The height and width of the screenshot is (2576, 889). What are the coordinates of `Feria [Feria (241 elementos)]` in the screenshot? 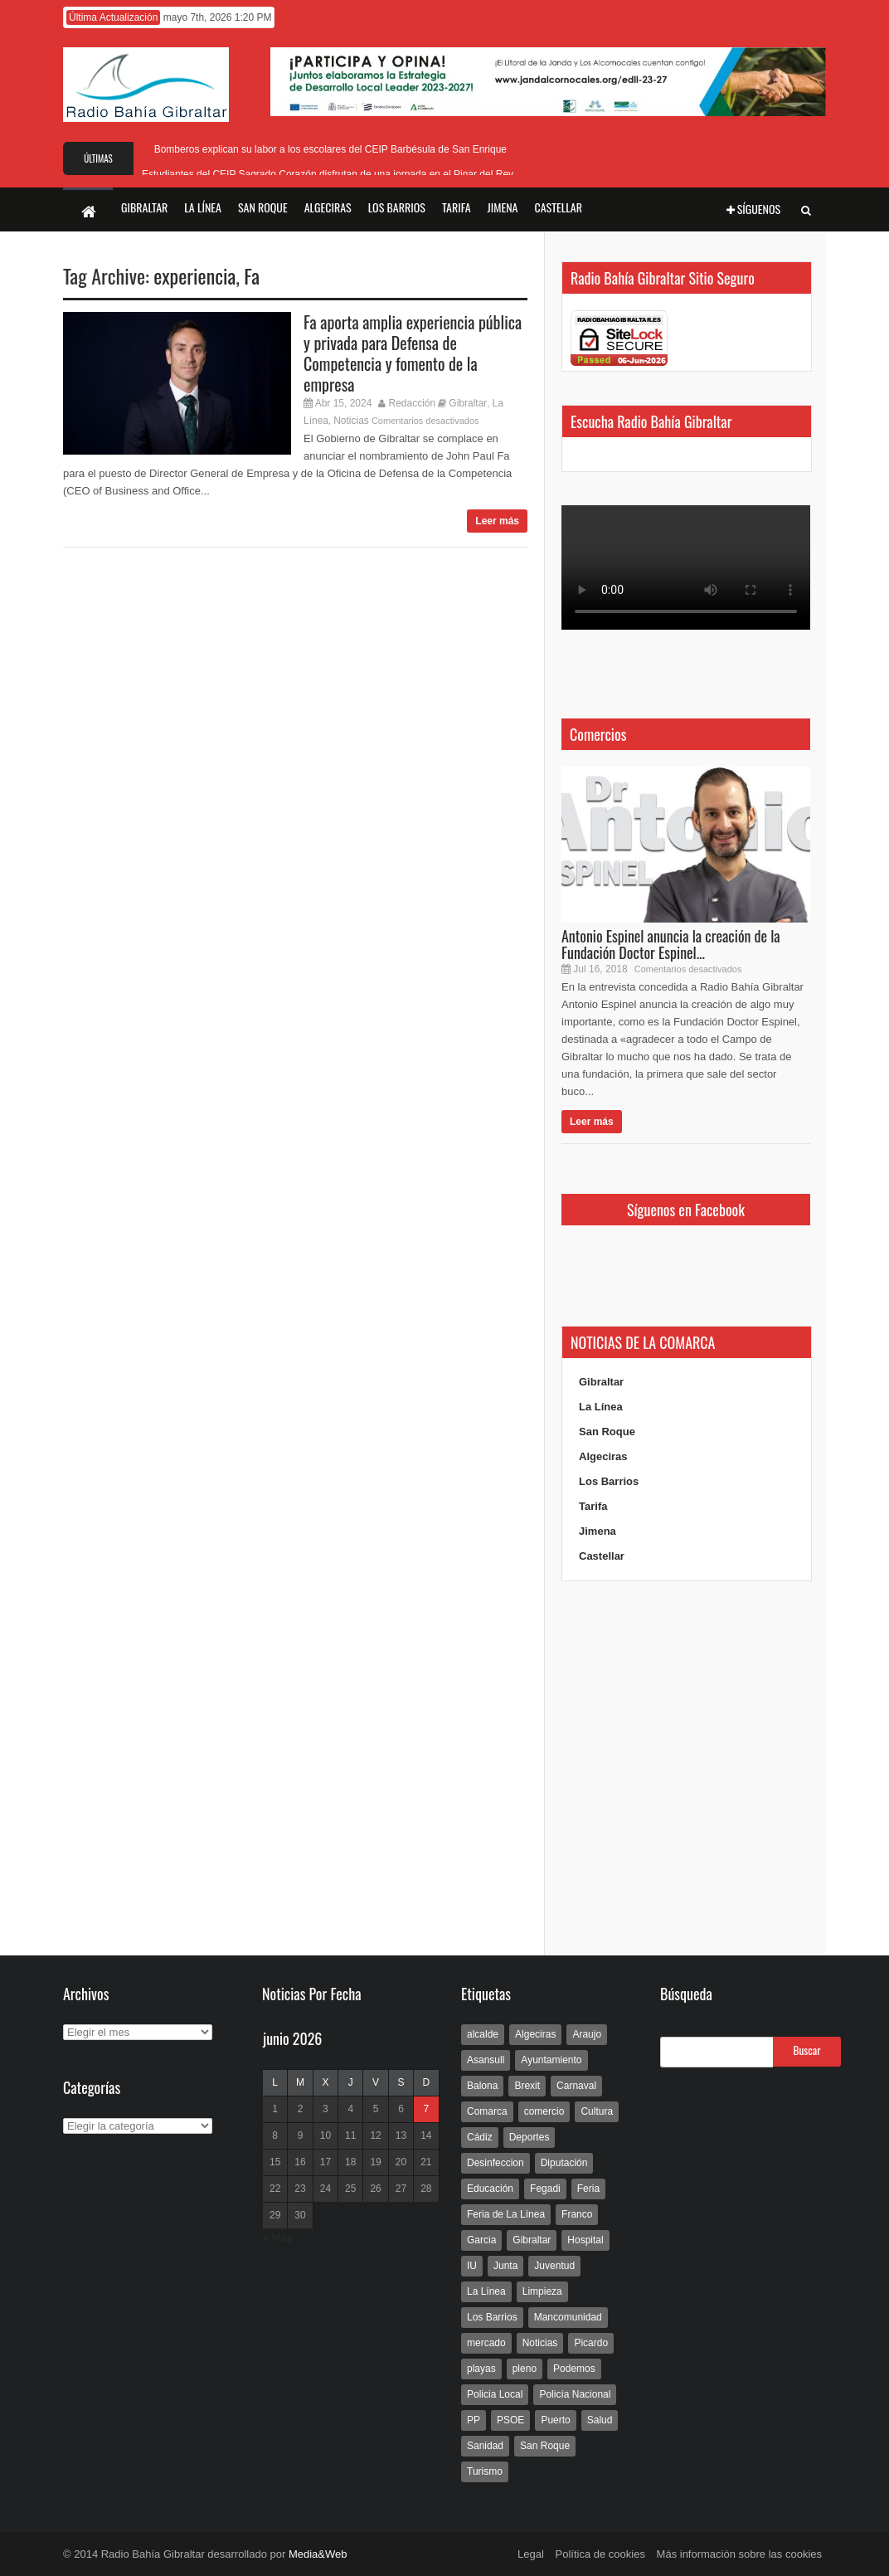 It's located at (588, 2188).